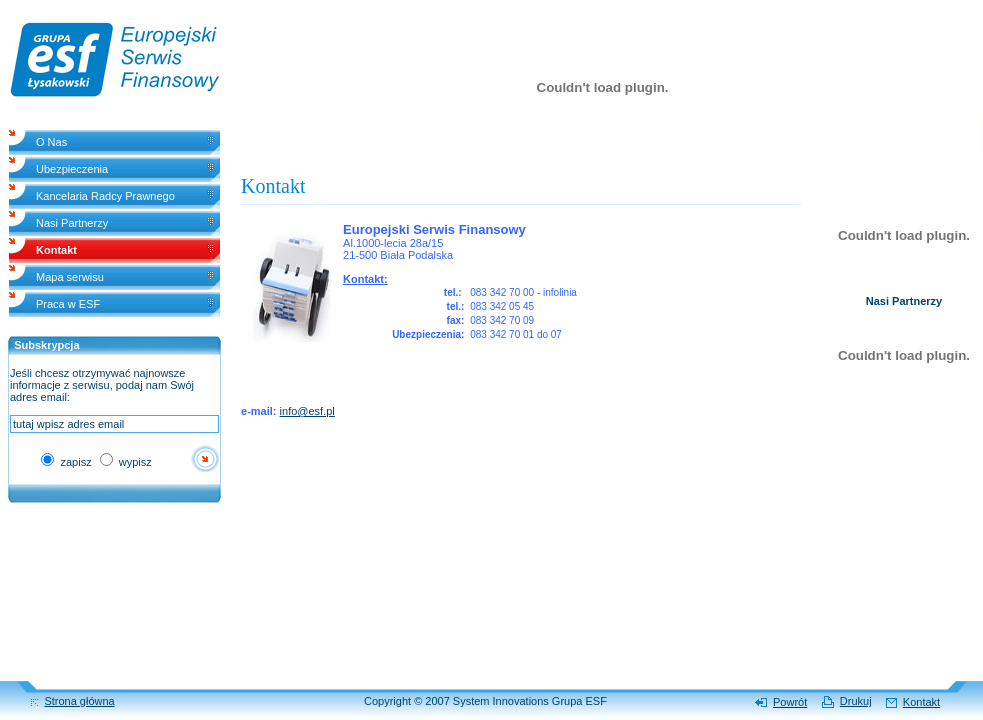 This screenshot has height=720, width=983. I want to click on Drukuj, so click(856, 701).